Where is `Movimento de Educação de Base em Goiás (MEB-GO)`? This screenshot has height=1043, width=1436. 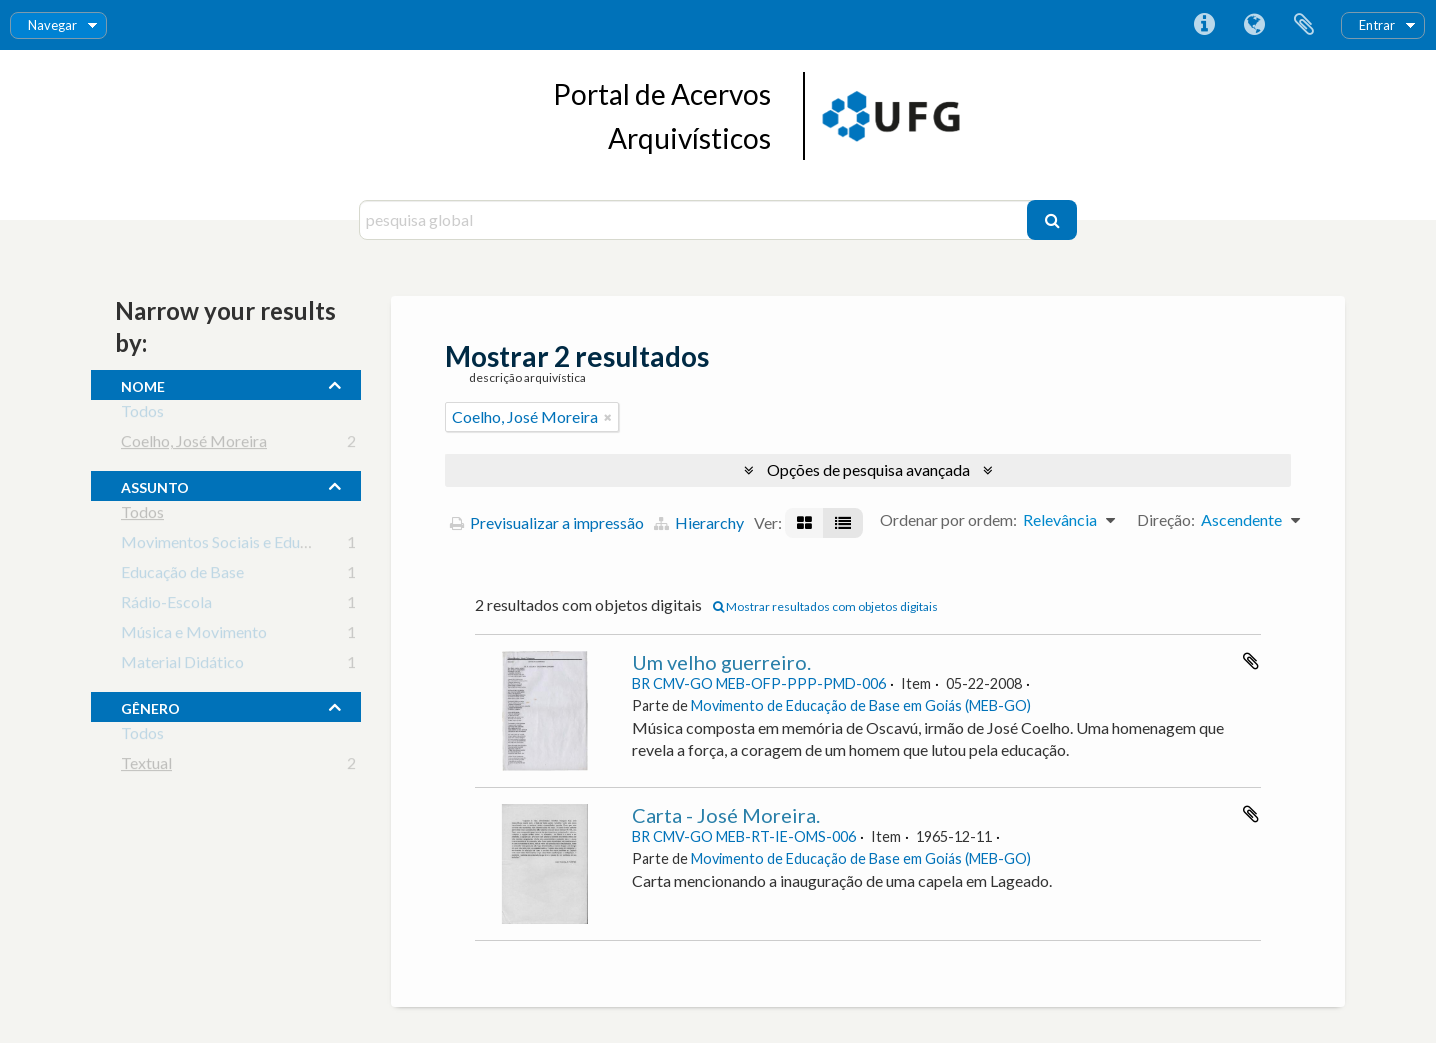
Movimento de Educação de Base em Goiás (MEB-GO) is located at coordinates (861, 705).